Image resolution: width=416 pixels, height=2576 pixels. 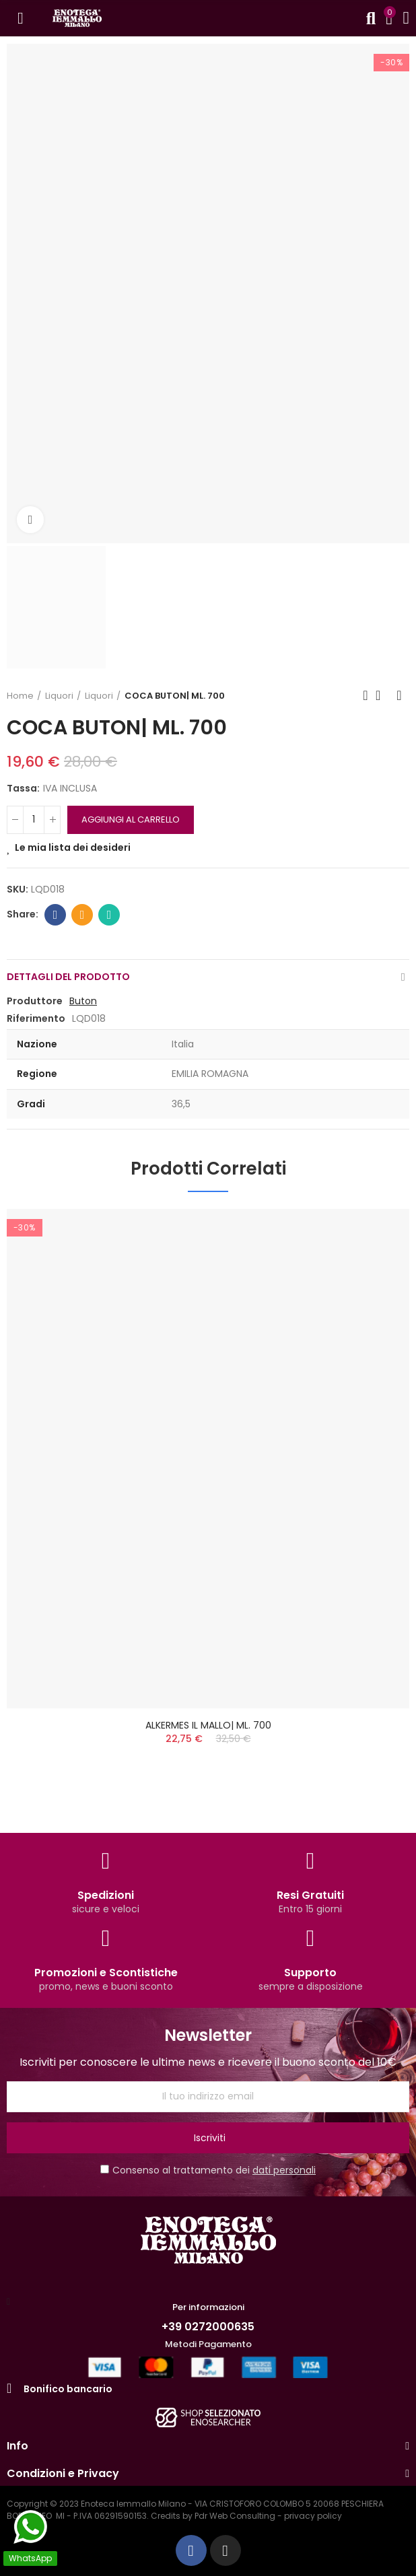 What do you see at coordinates (208, 2326) in the screenshot?
I see `+39 0272000635` at bounding box center [208, 2326].